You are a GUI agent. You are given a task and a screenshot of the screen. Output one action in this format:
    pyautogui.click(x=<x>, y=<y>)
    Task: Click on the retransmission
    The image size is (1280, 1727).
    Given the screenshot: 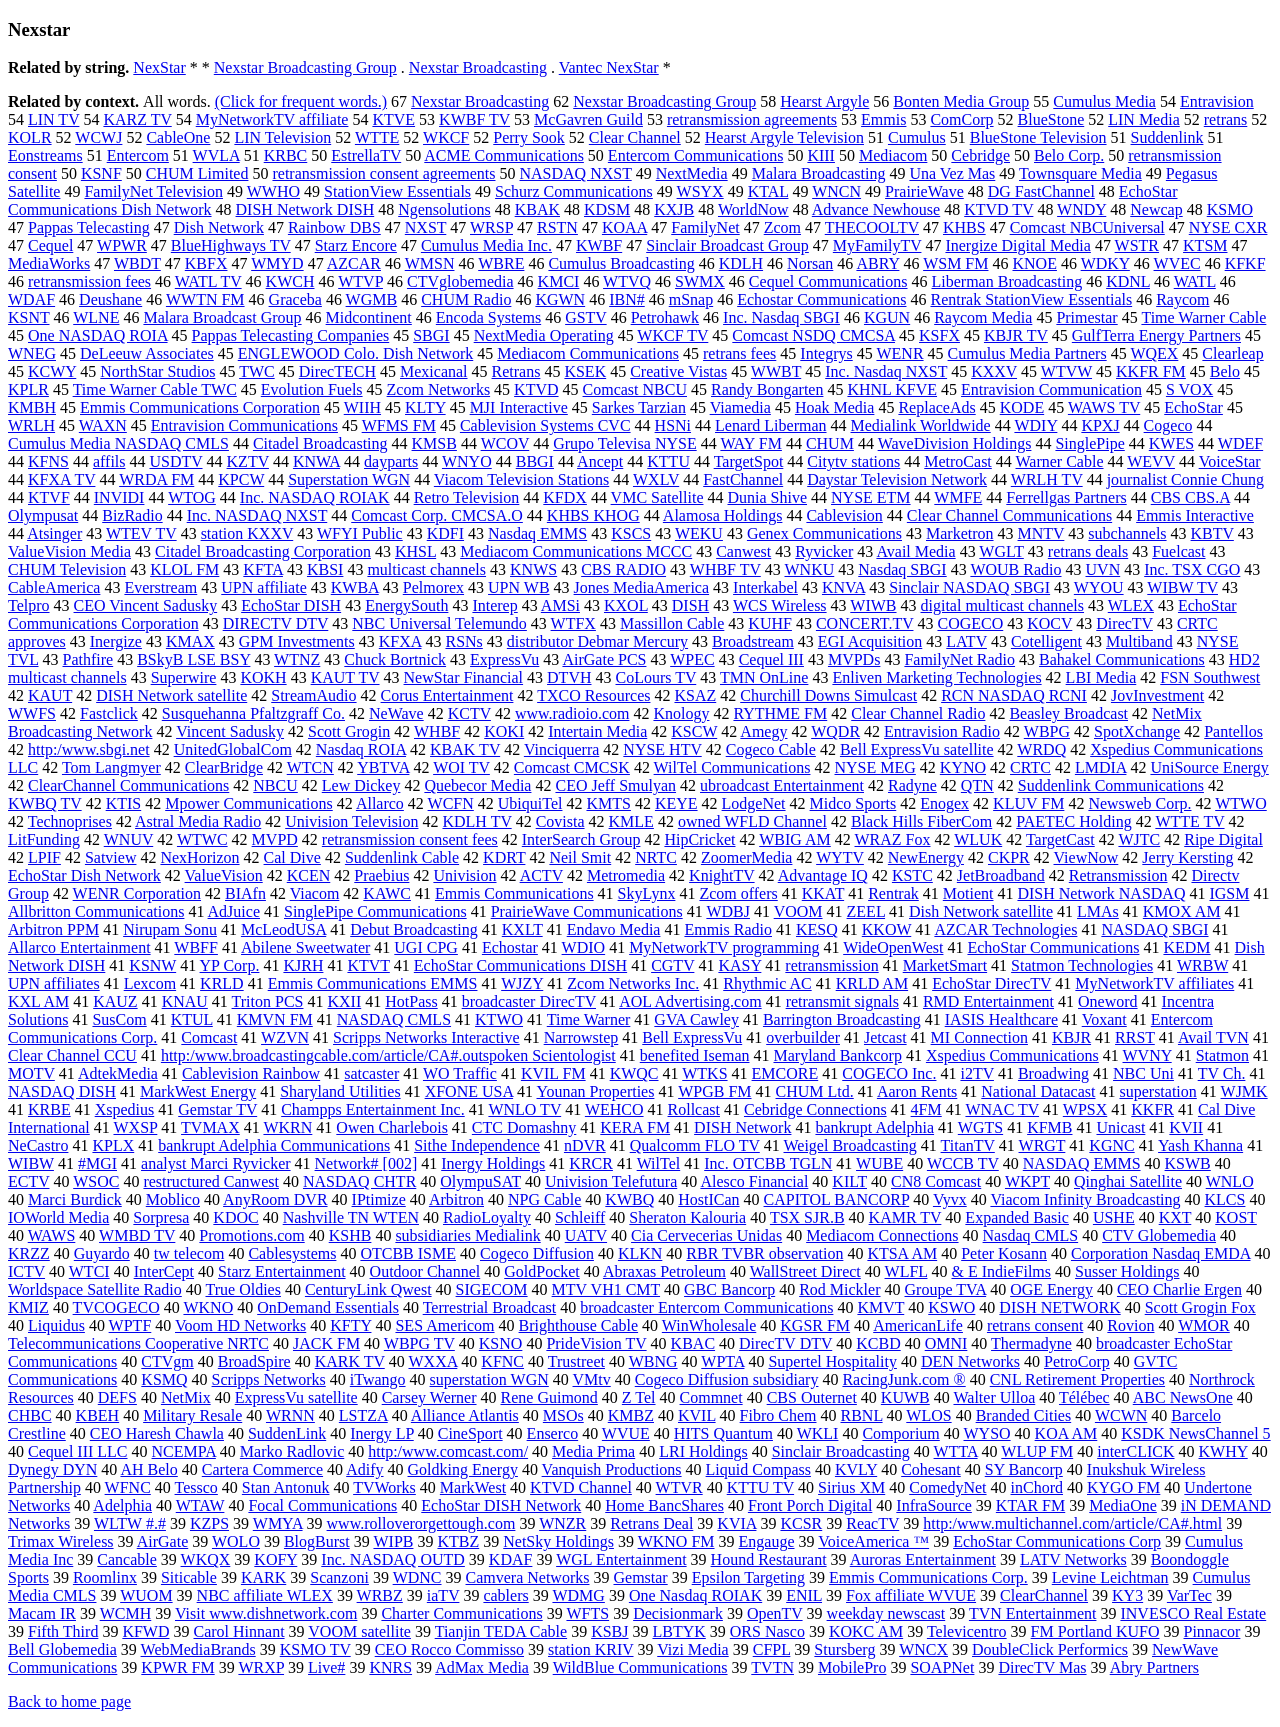 What is the action you would take?
    pyautogui.click(x=831, y=965)
    